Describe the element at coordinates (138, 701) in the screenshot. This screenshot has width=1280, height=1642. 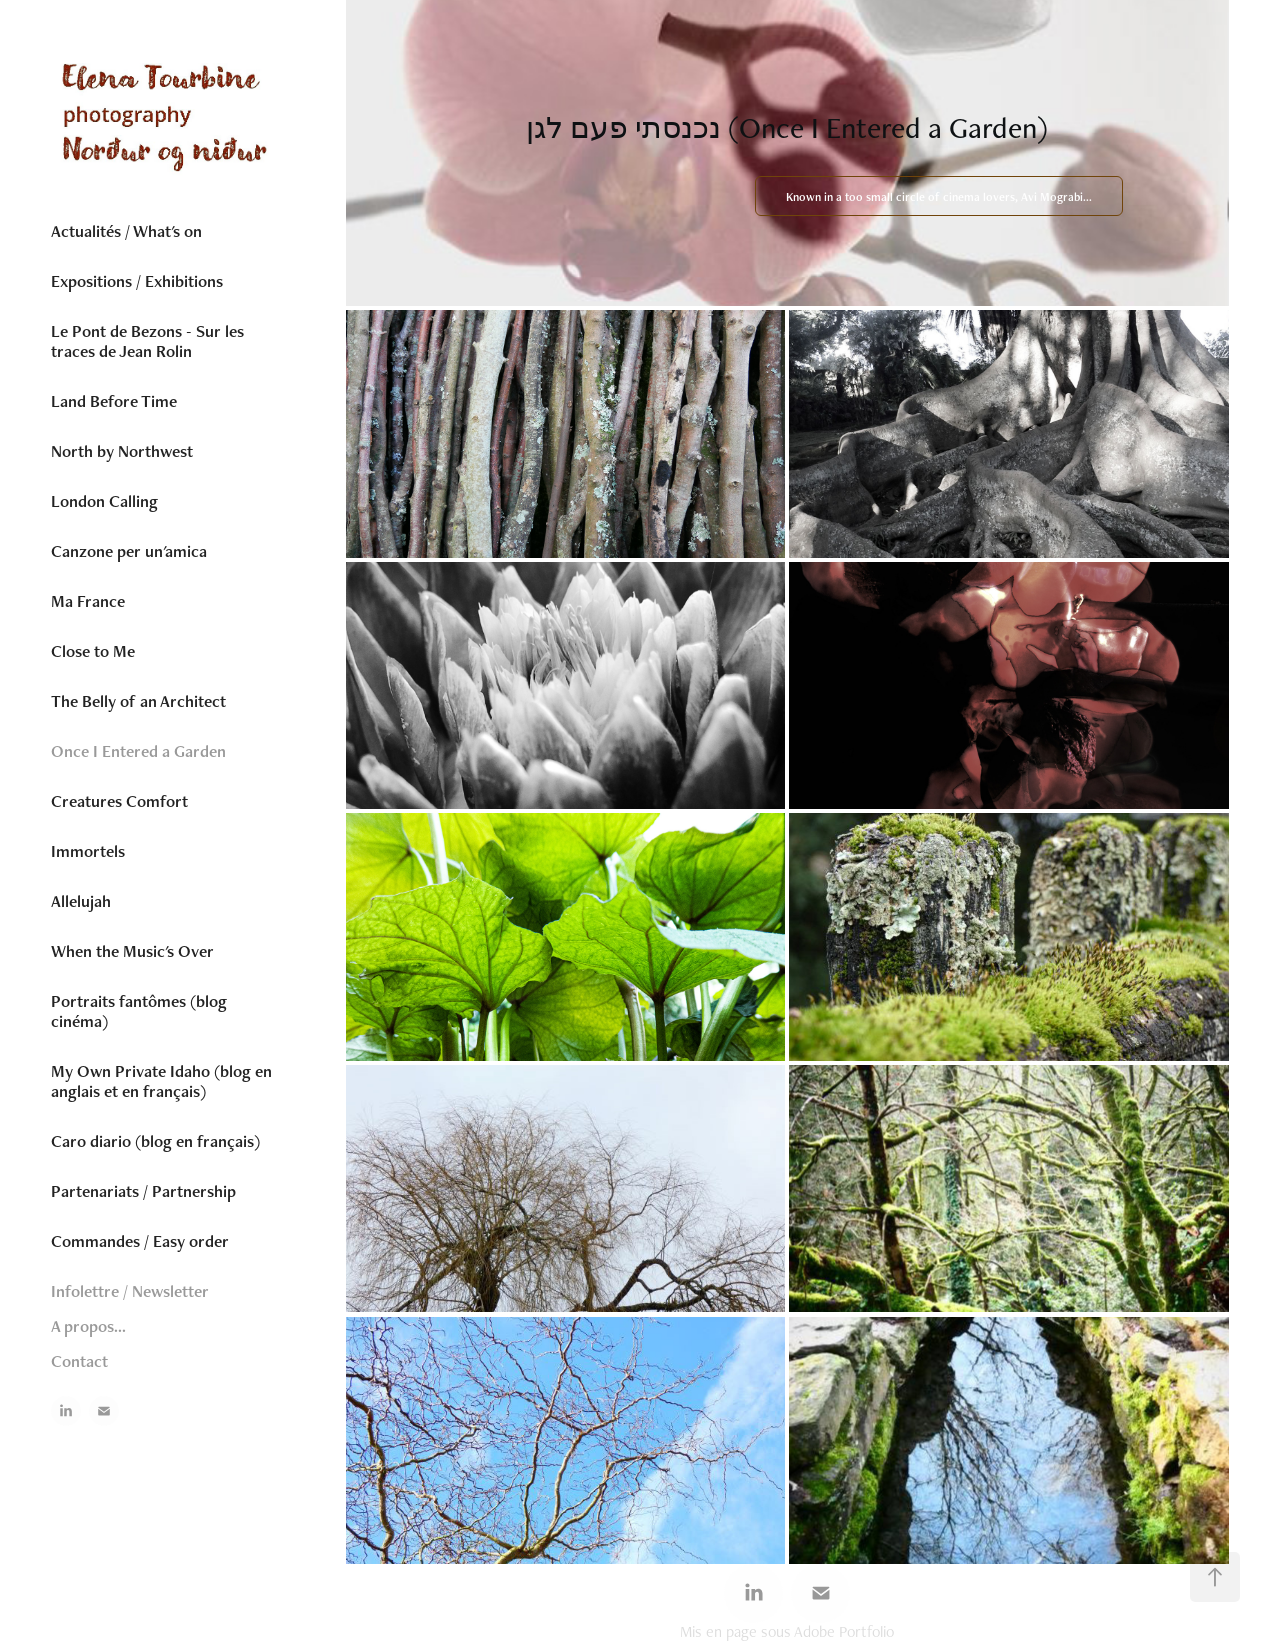
I see `The Belly of an Architect` at that location.